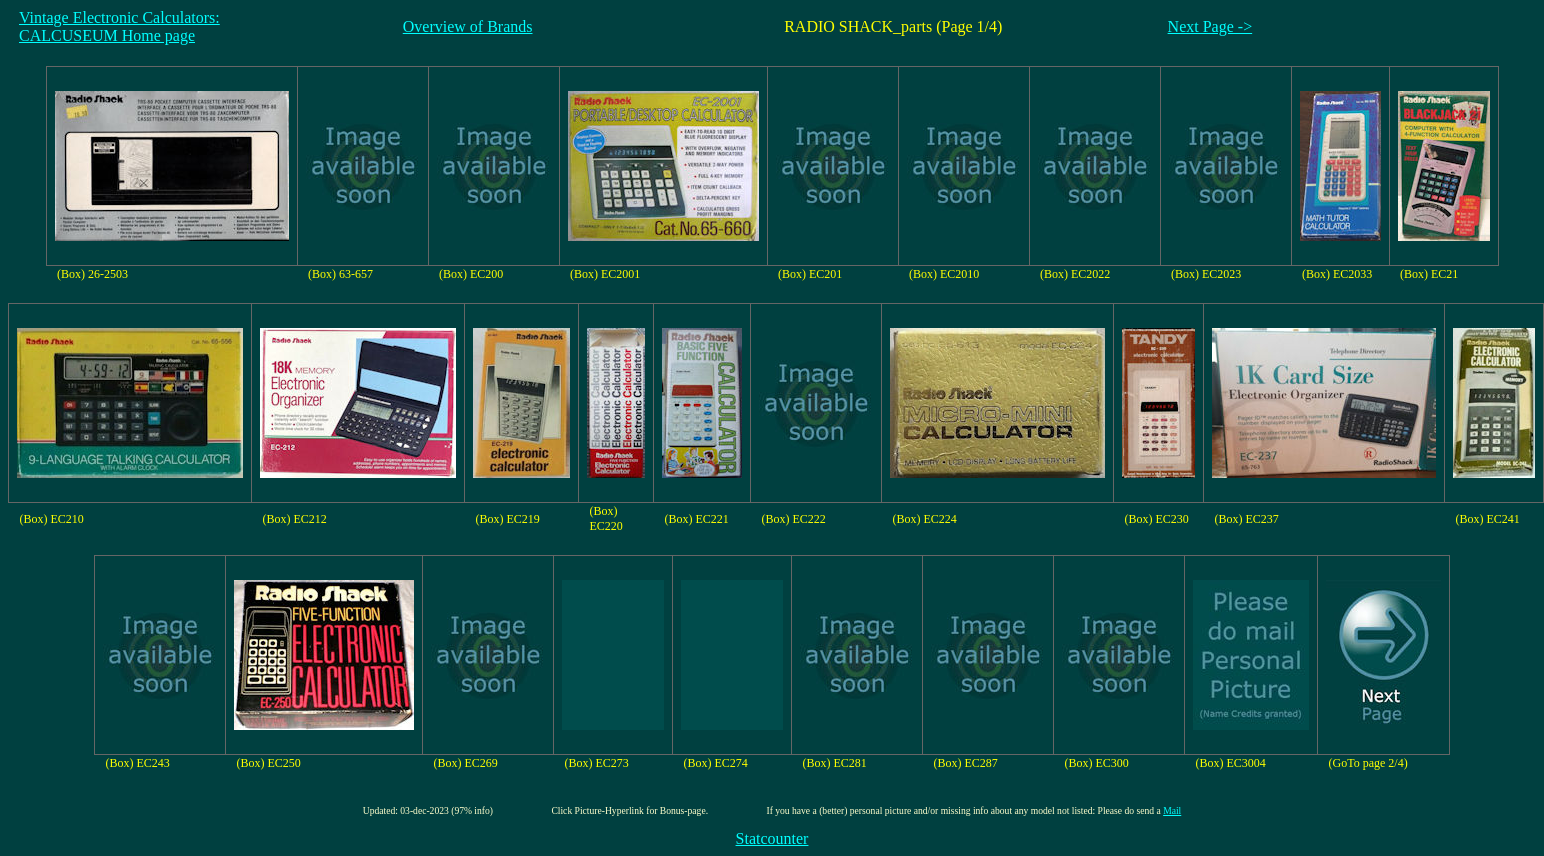  What do you see at coordinates (1210, 26) in the screenshot?
I see `Next Page ->` at bounding box center [1210, 26].